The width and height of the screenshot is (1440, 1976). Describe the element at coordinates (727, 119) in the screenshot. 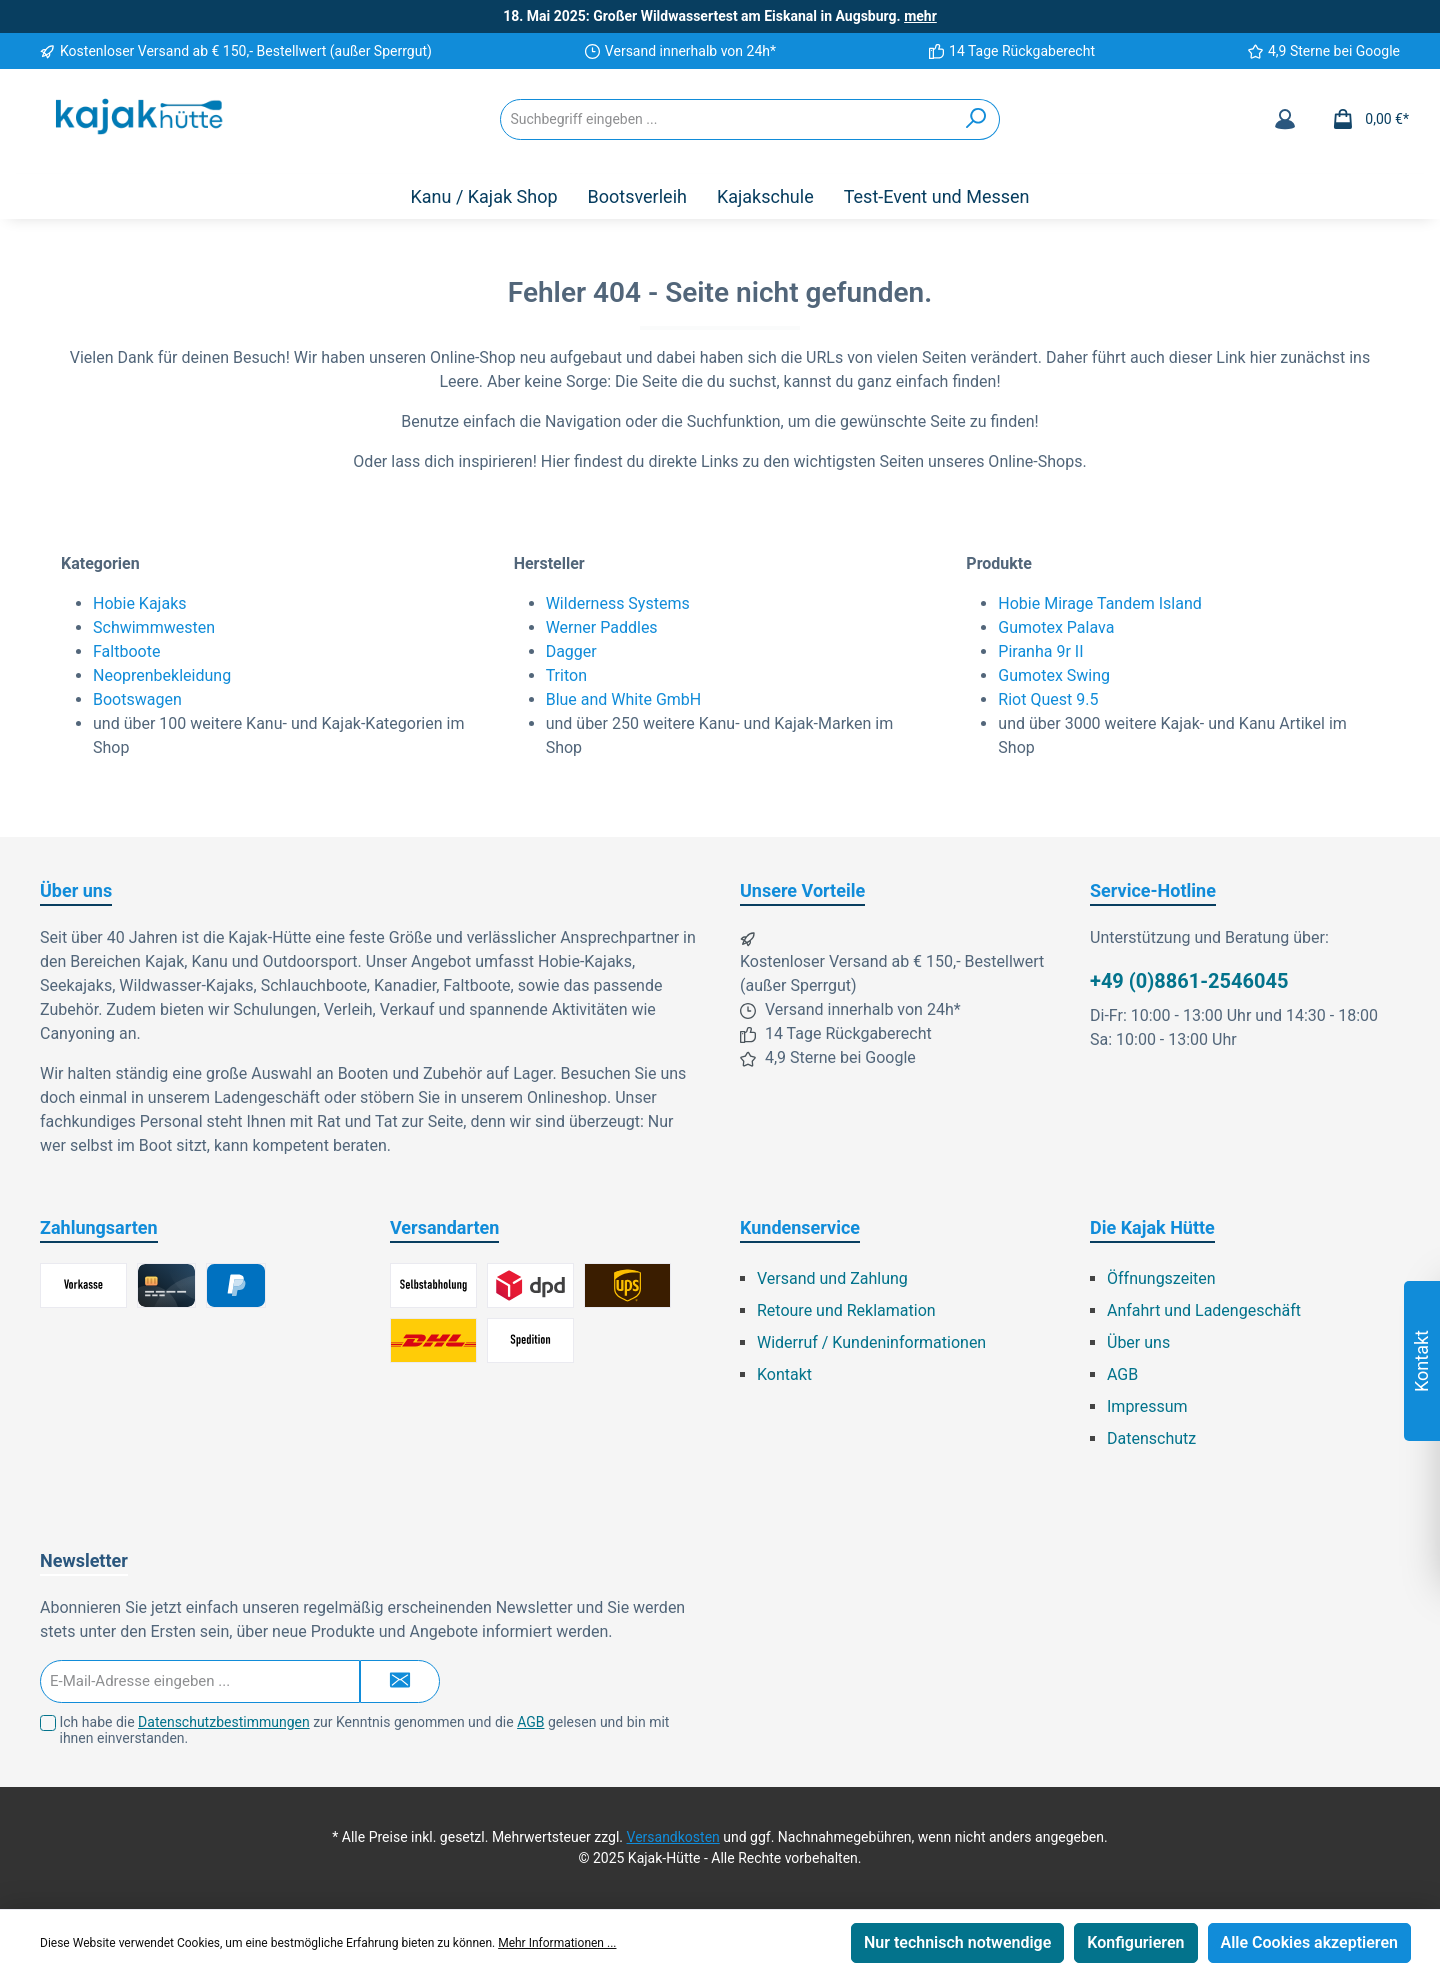

I see `[Suchbegriff eingeben ...]` at that location.